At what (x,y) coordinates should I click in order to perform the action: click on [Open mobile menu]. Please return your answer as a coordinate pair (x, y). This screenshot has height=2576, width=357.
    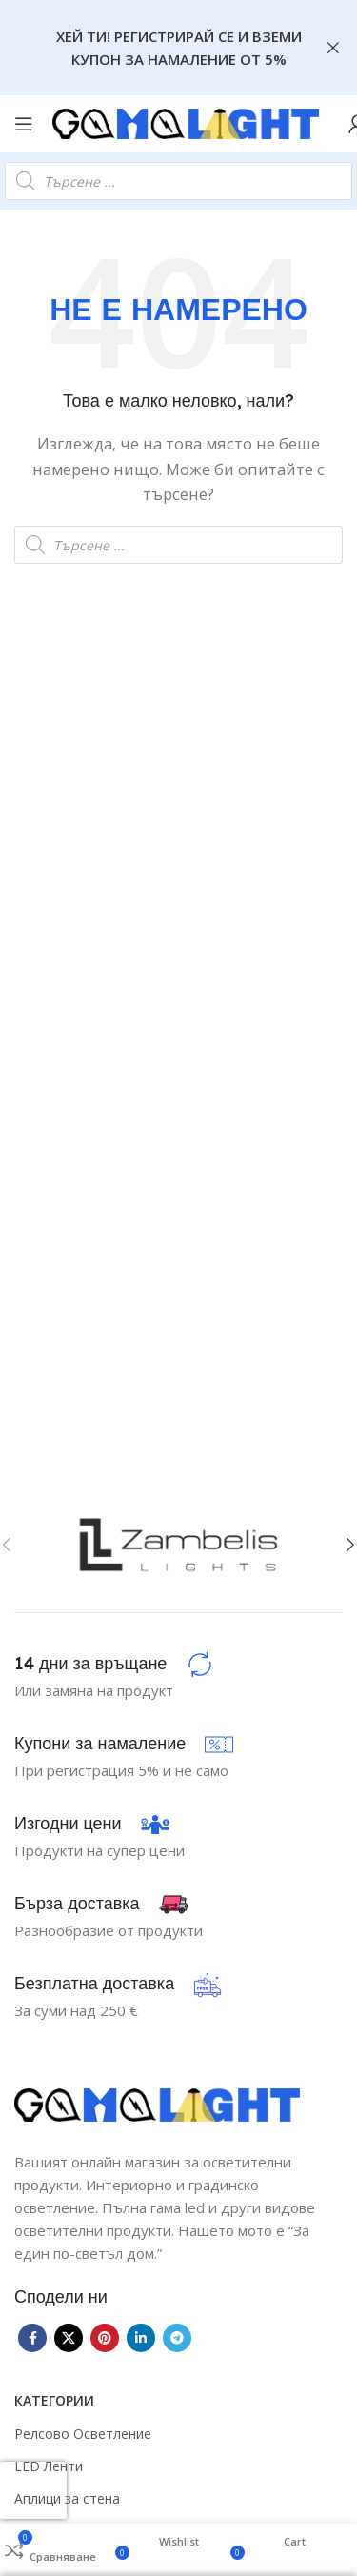
    Looking at the image, I should click on (24, 124).